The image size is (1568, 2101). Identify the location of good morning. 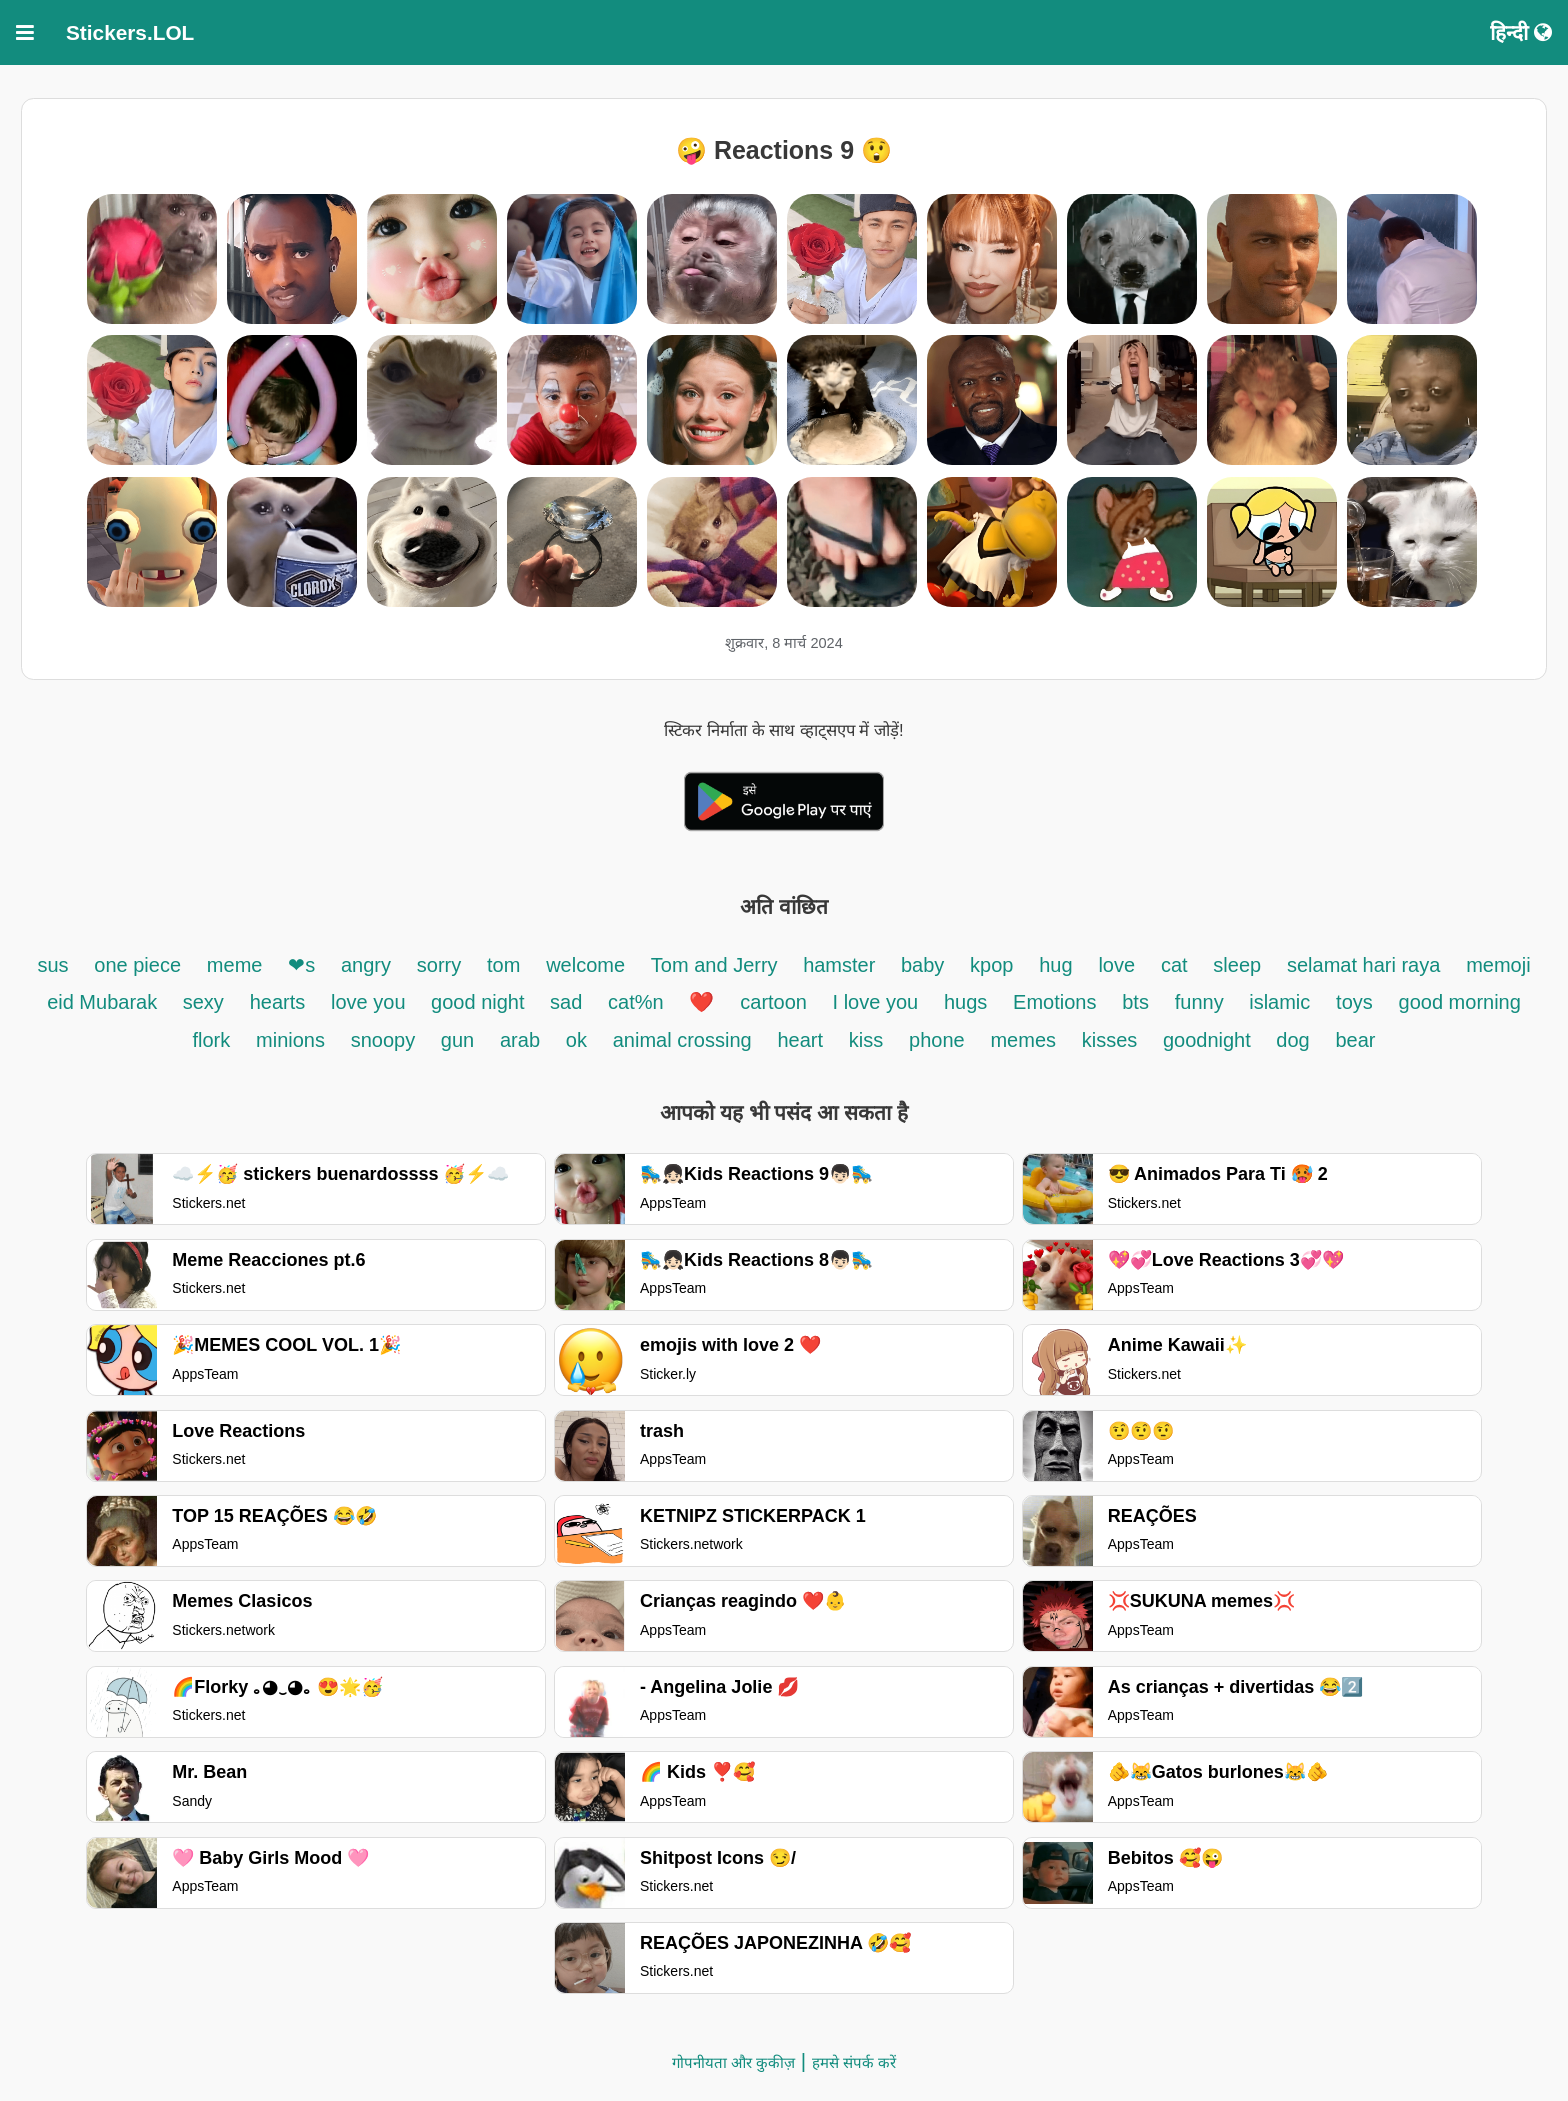
(1460, 1002).